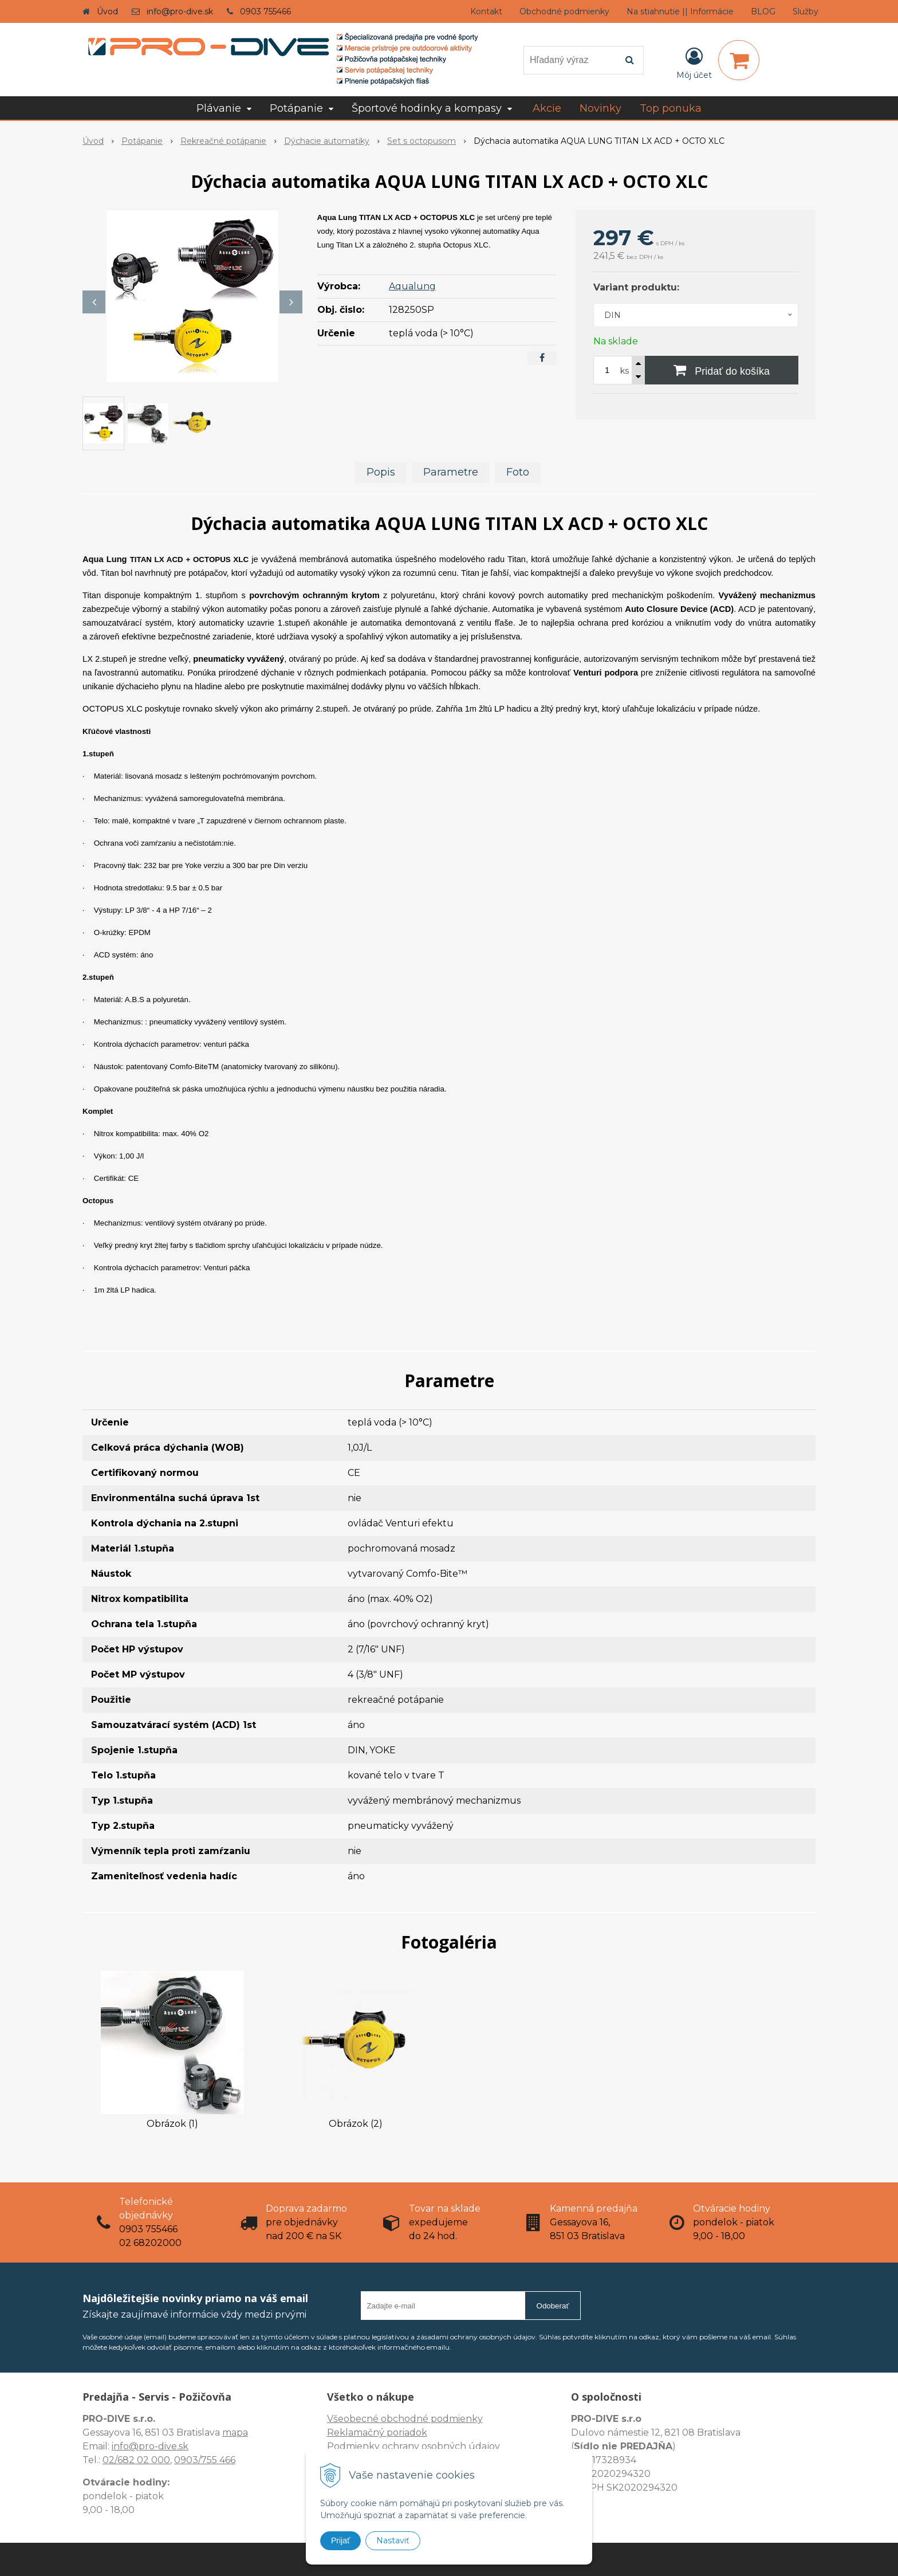 The height and width of the screenshot is (2576, 898). Describe the element at coordinates (547, 108) in the screenshot. I see `Akcie` at that location.